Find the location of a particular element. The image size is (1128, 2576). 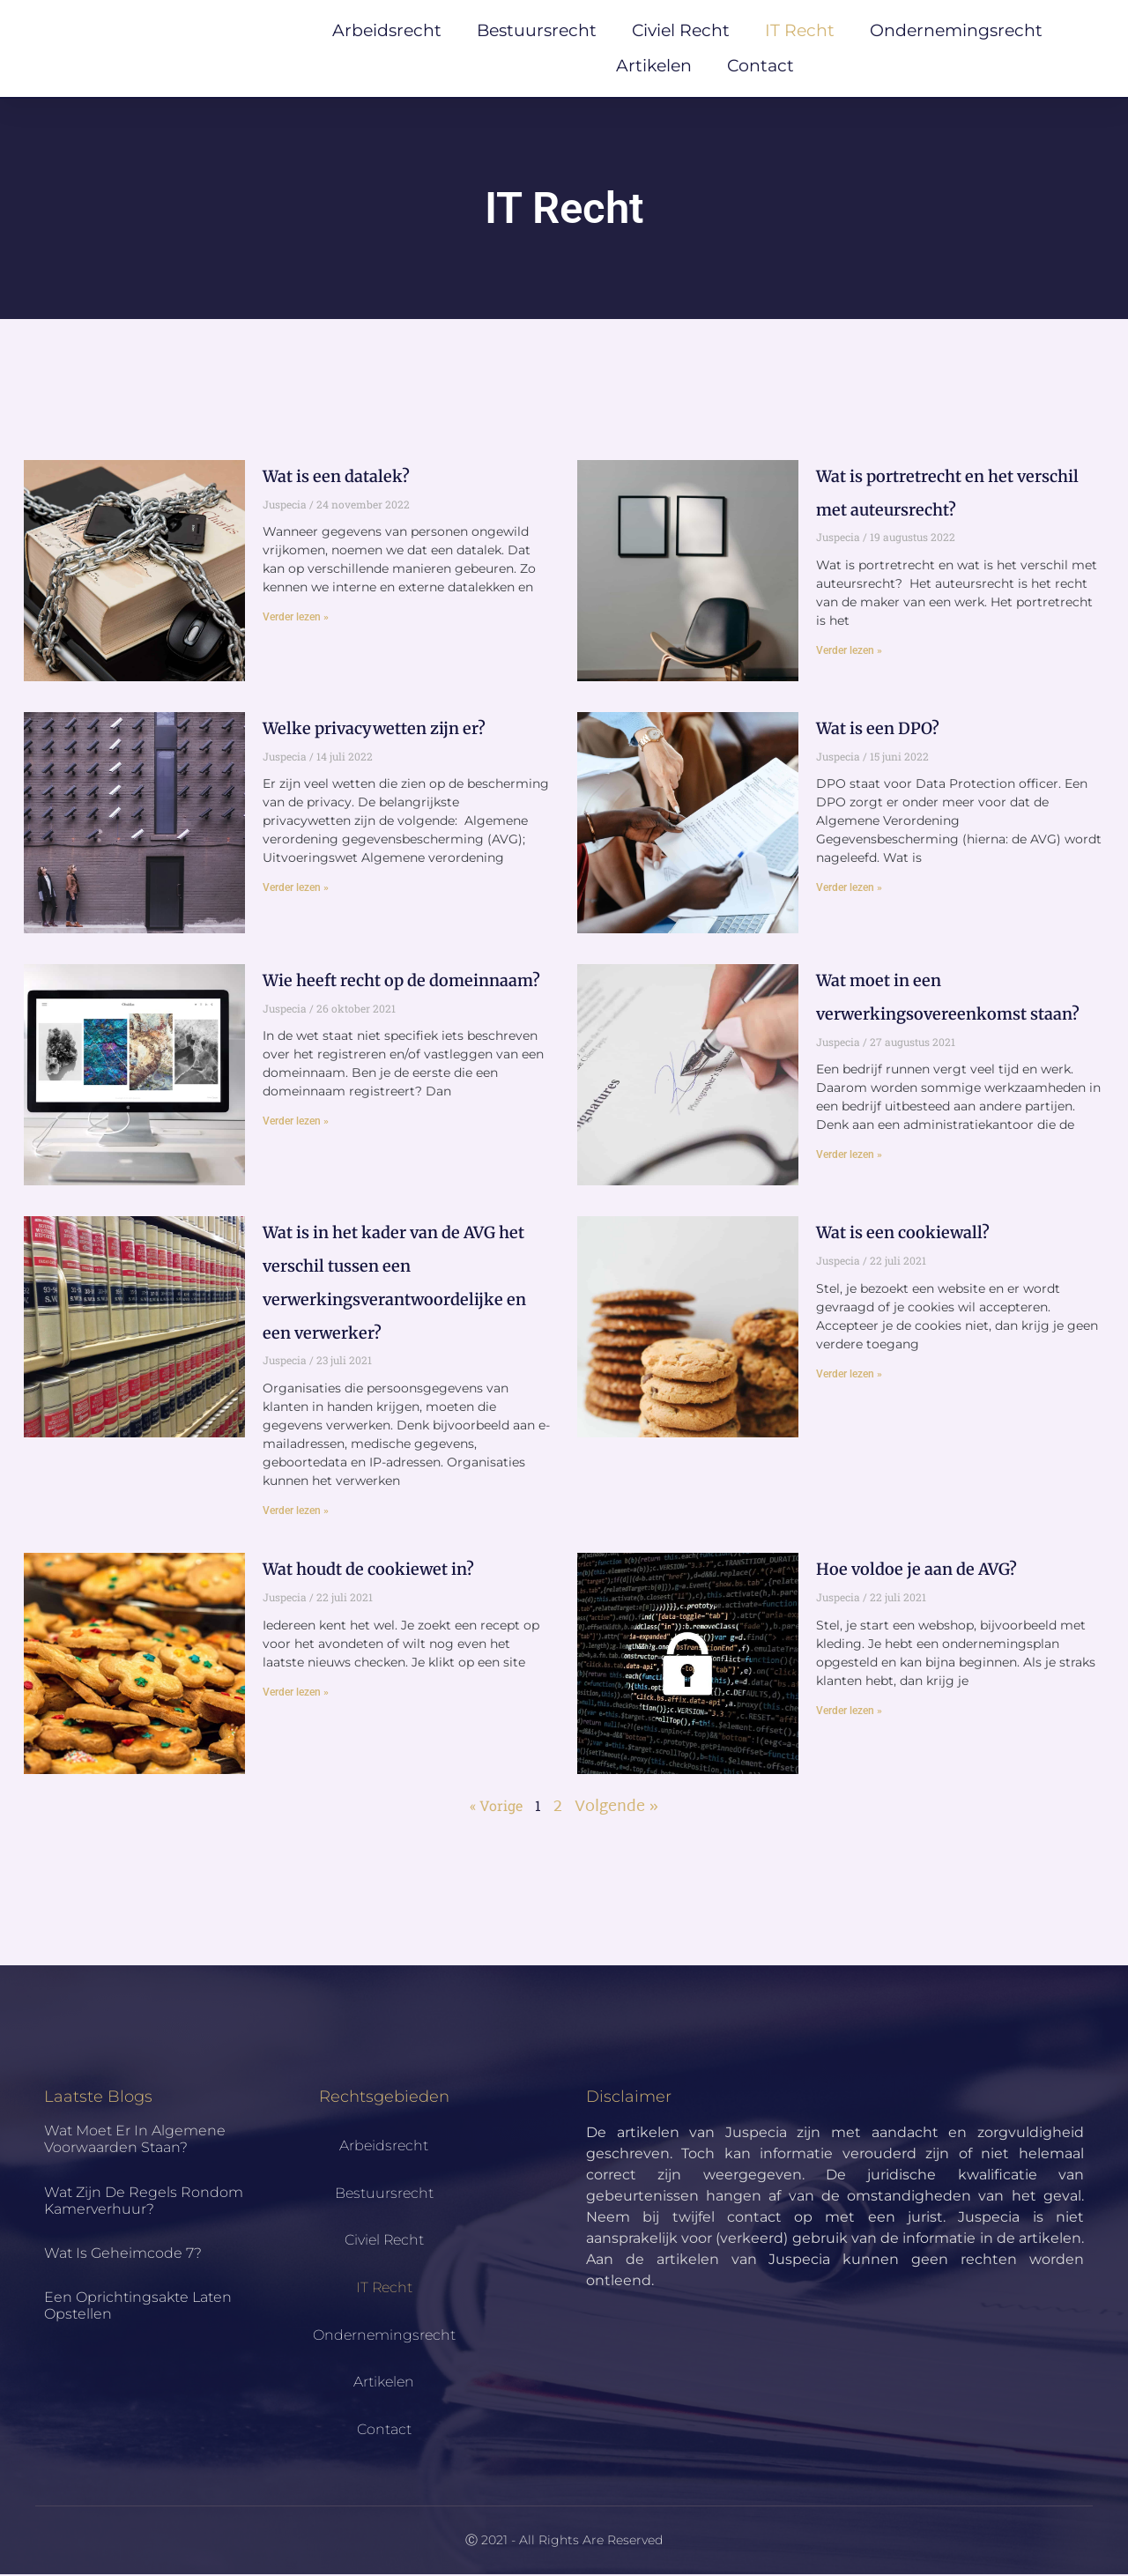

Verder lezen » [Lees meer over Wat moet in een verwerkingsovereenkomst staan?] is located at coordinates (849, 1157).